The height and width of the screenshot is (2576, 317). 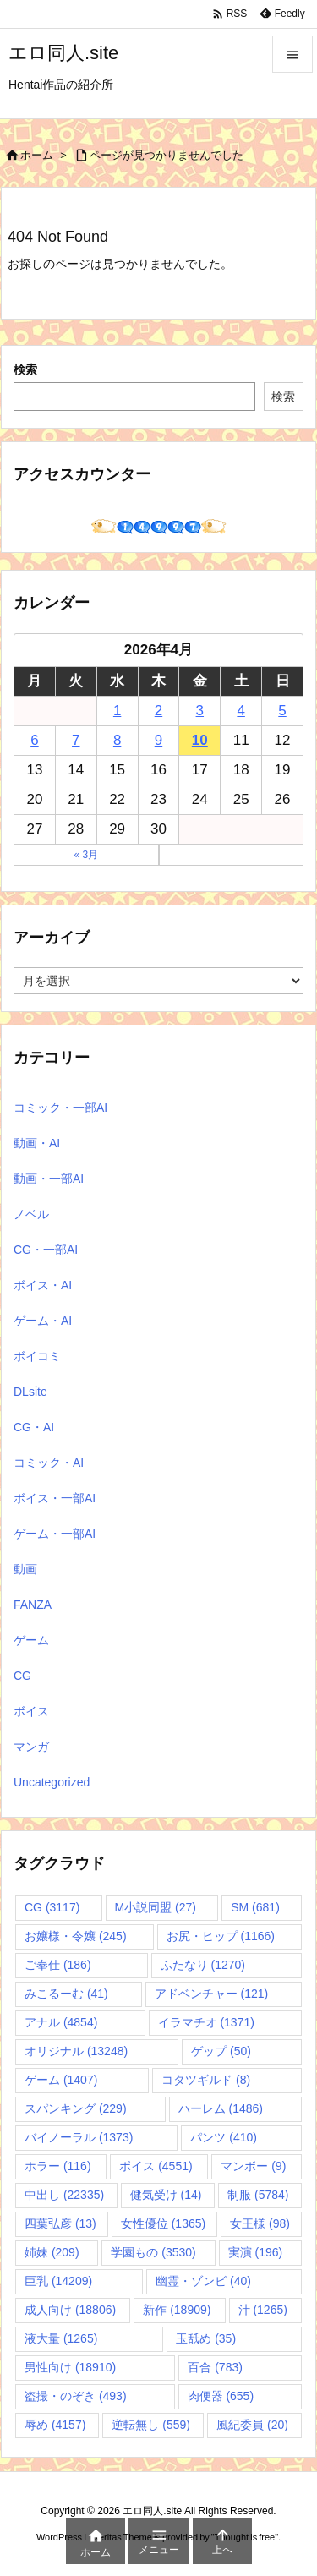 I want to click on 8 [2026年4月8日 に投稿を公開], so click(x=117, y=740).